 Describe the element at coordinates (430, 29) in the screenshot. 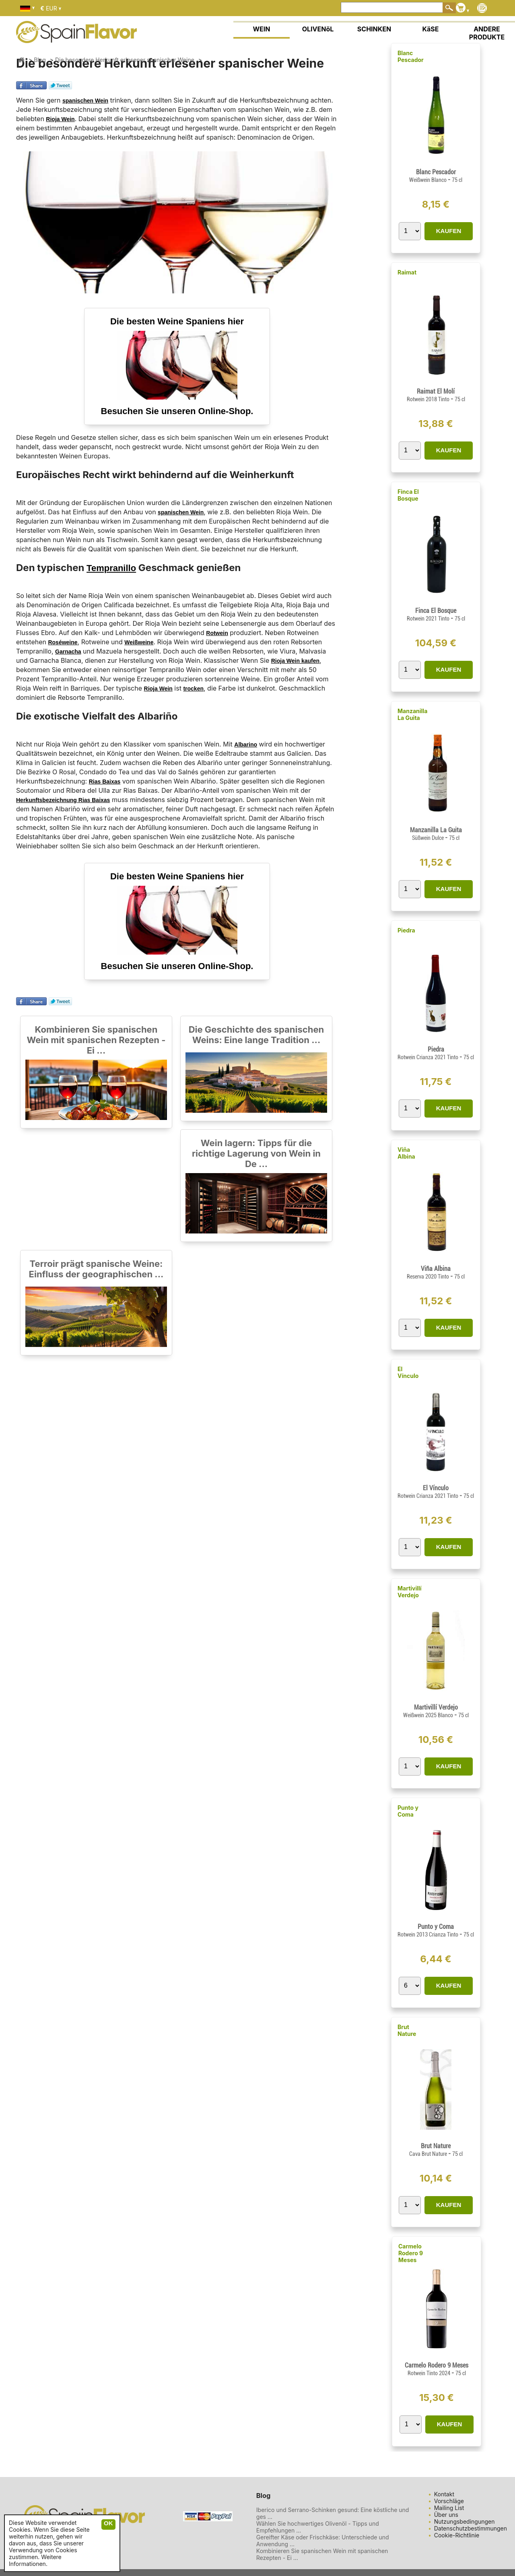

I see `KäSE` at that location.